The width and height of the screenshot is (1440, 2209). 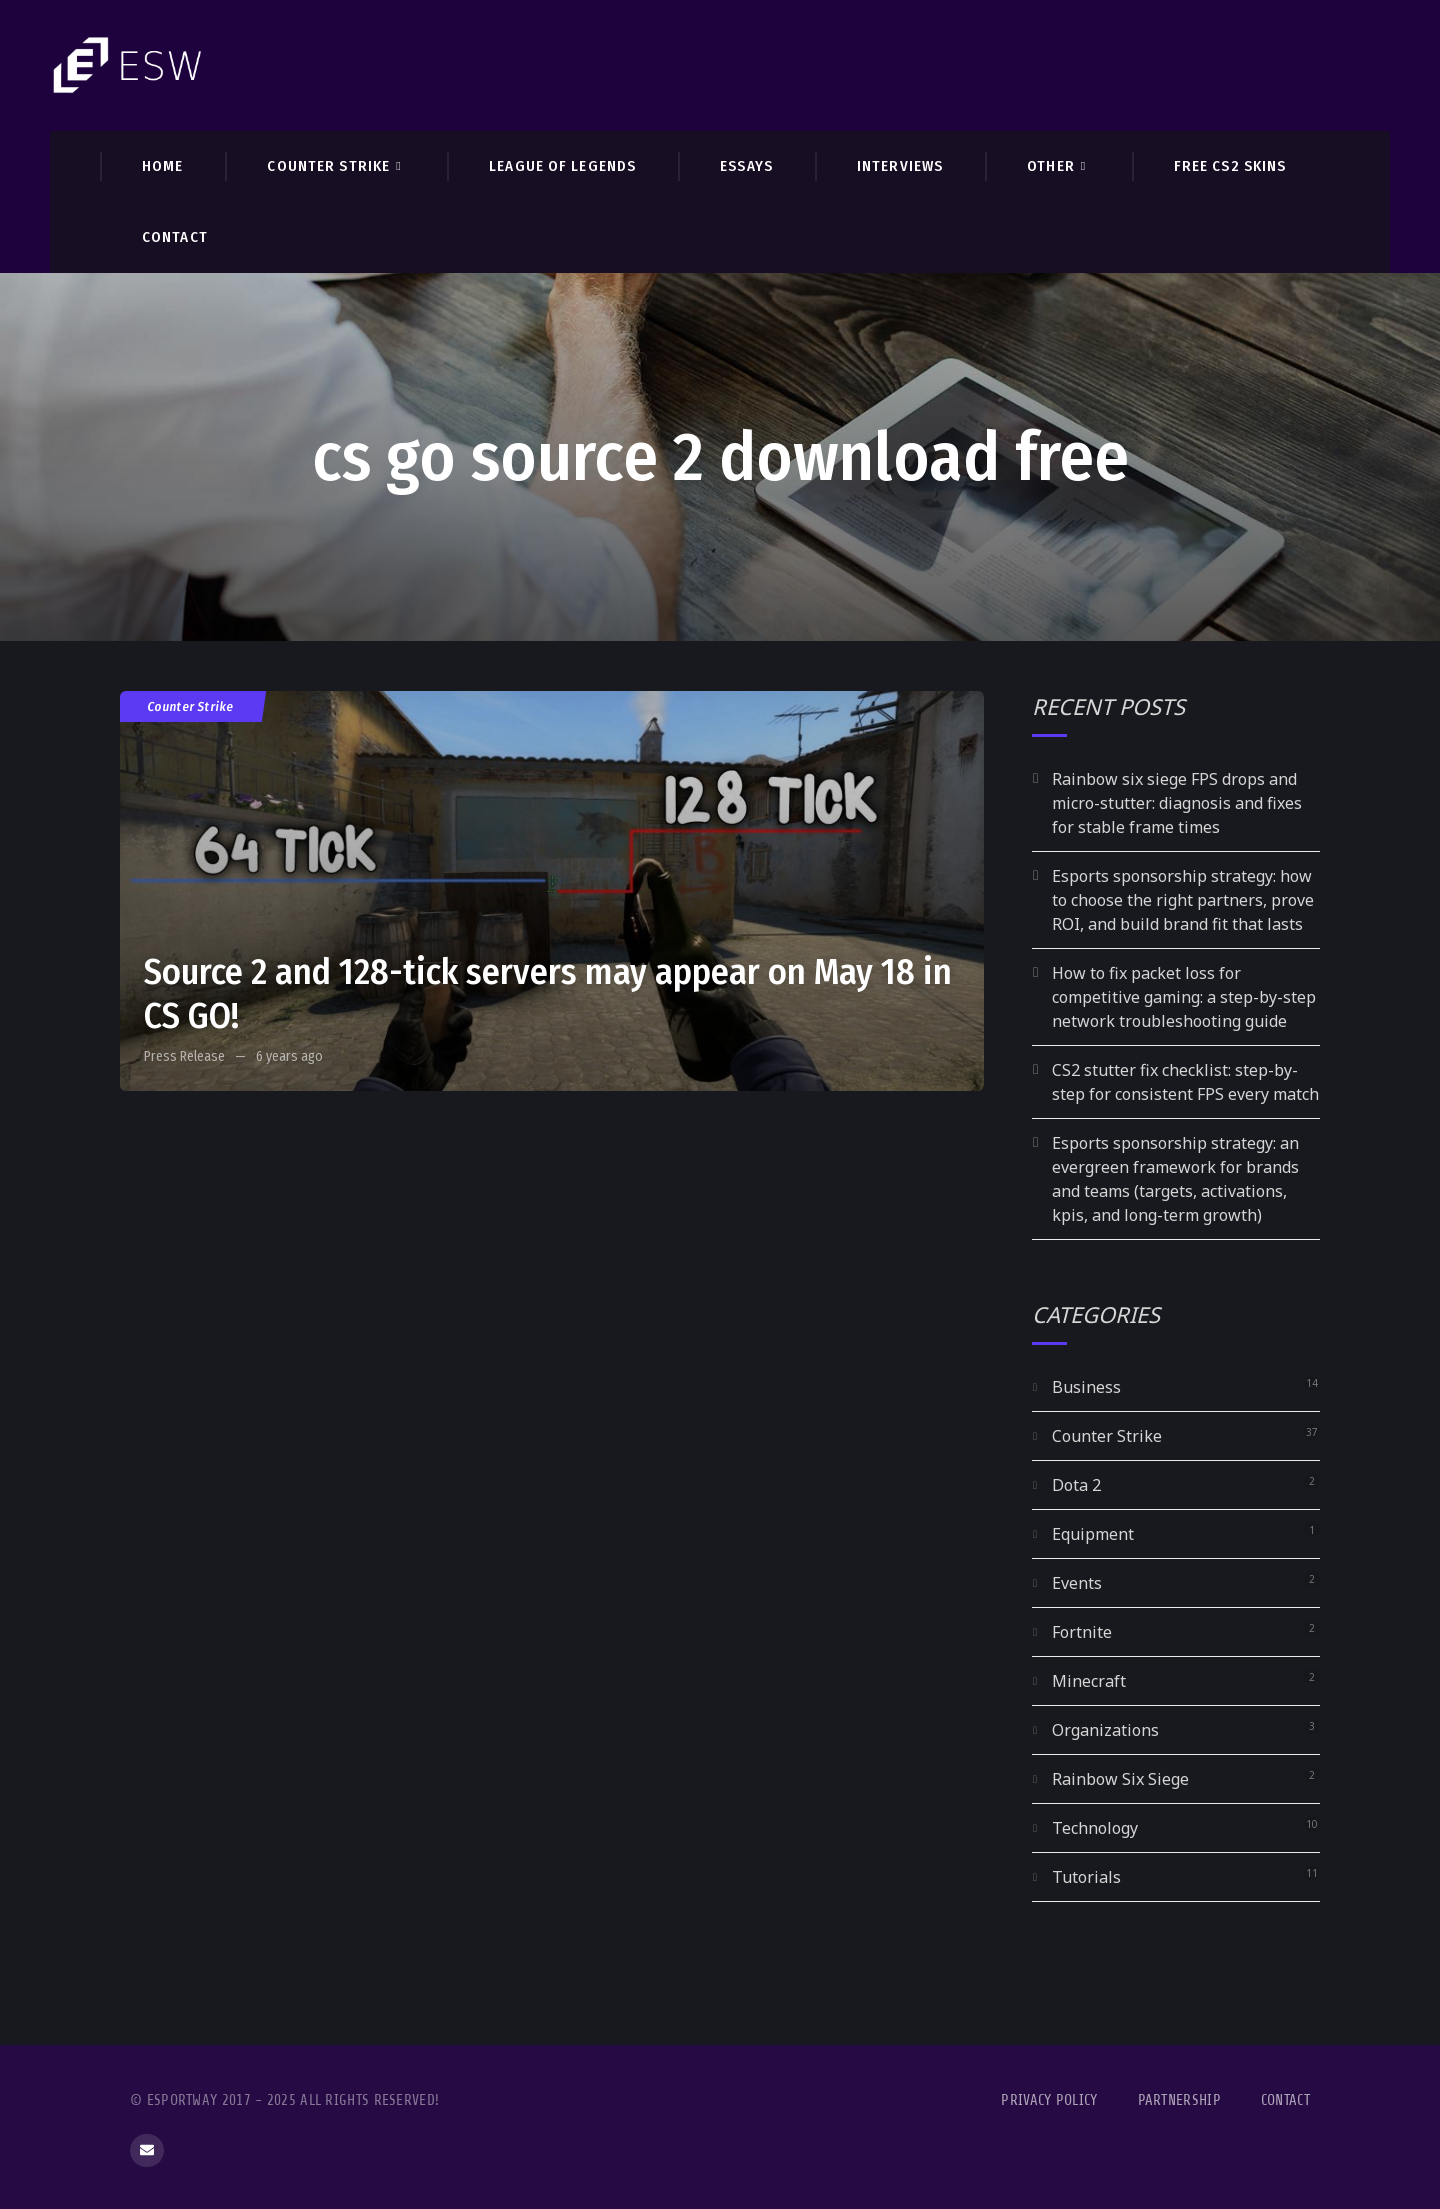 I want to click on Tutorials, so click(x=1086, y=1877).